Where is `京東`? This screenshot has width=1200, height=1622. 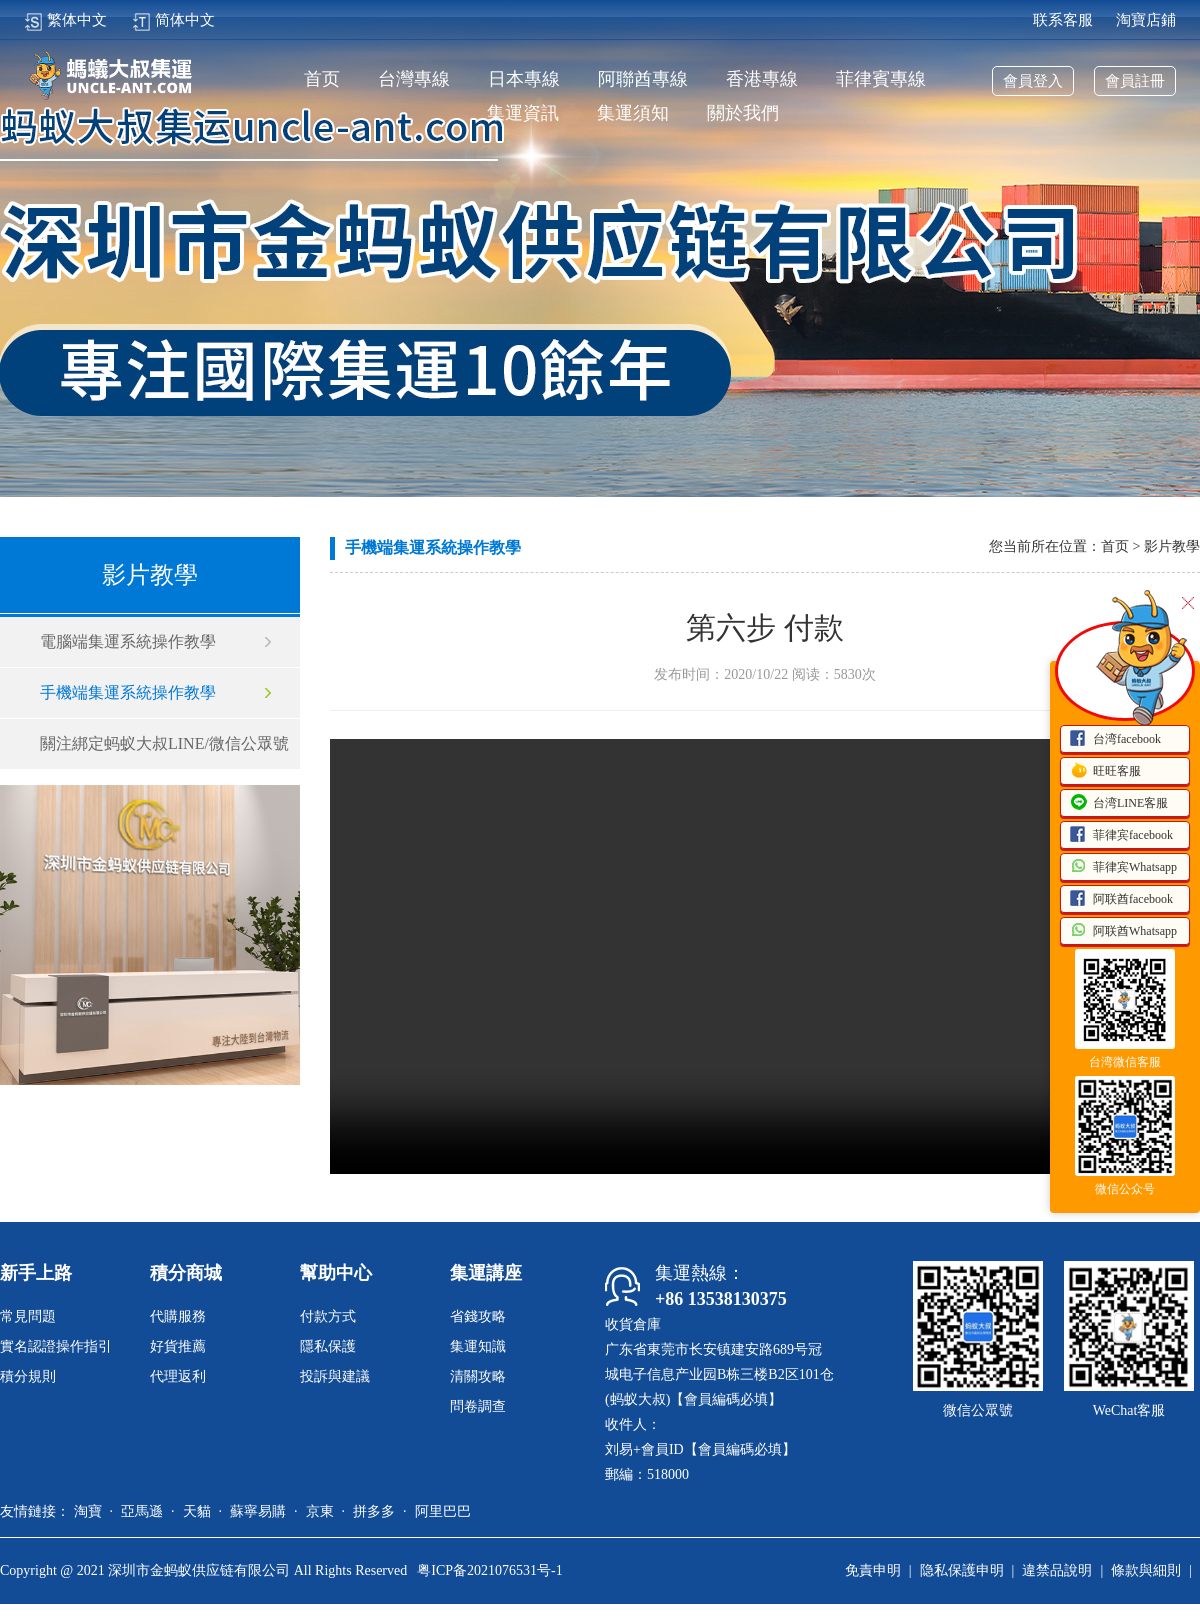 京東 is located at coordinates (320, 1511).